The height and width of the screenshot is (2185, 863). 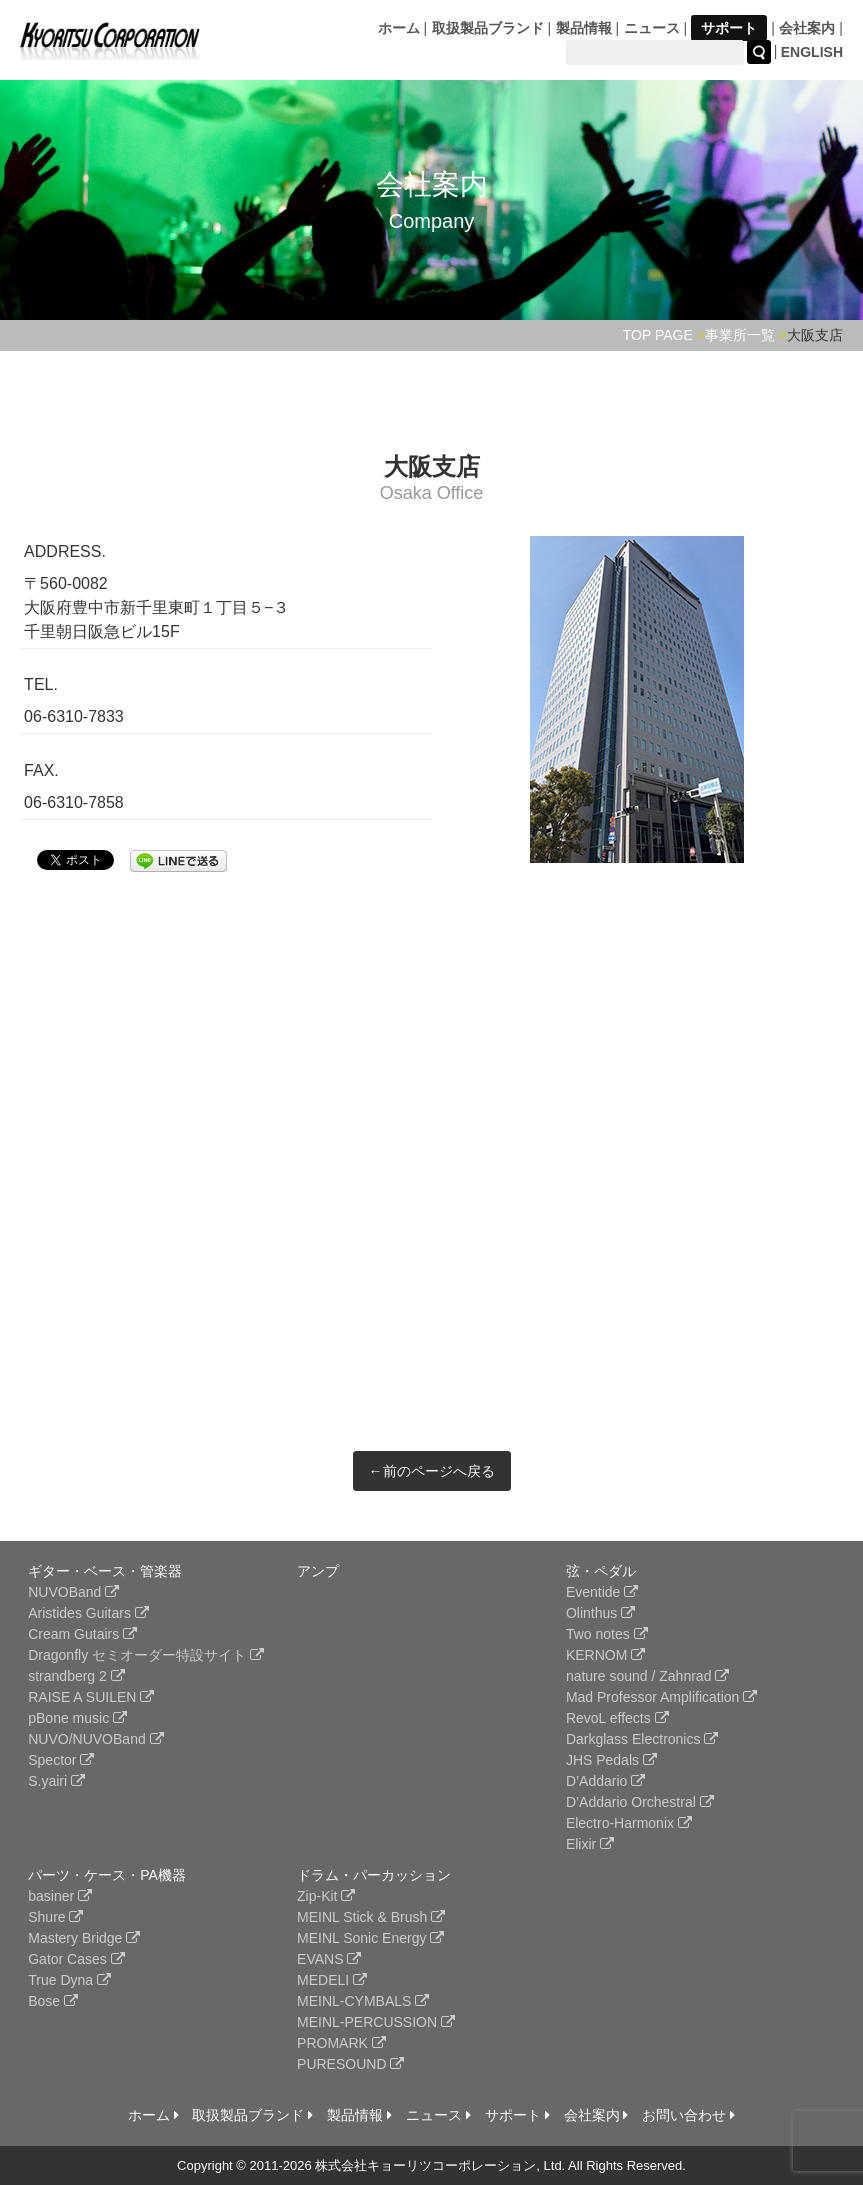 What do you see at coordinates (590, 1844) in the screenshot?
I see `Elixir` at bounding box center [590, 1844].